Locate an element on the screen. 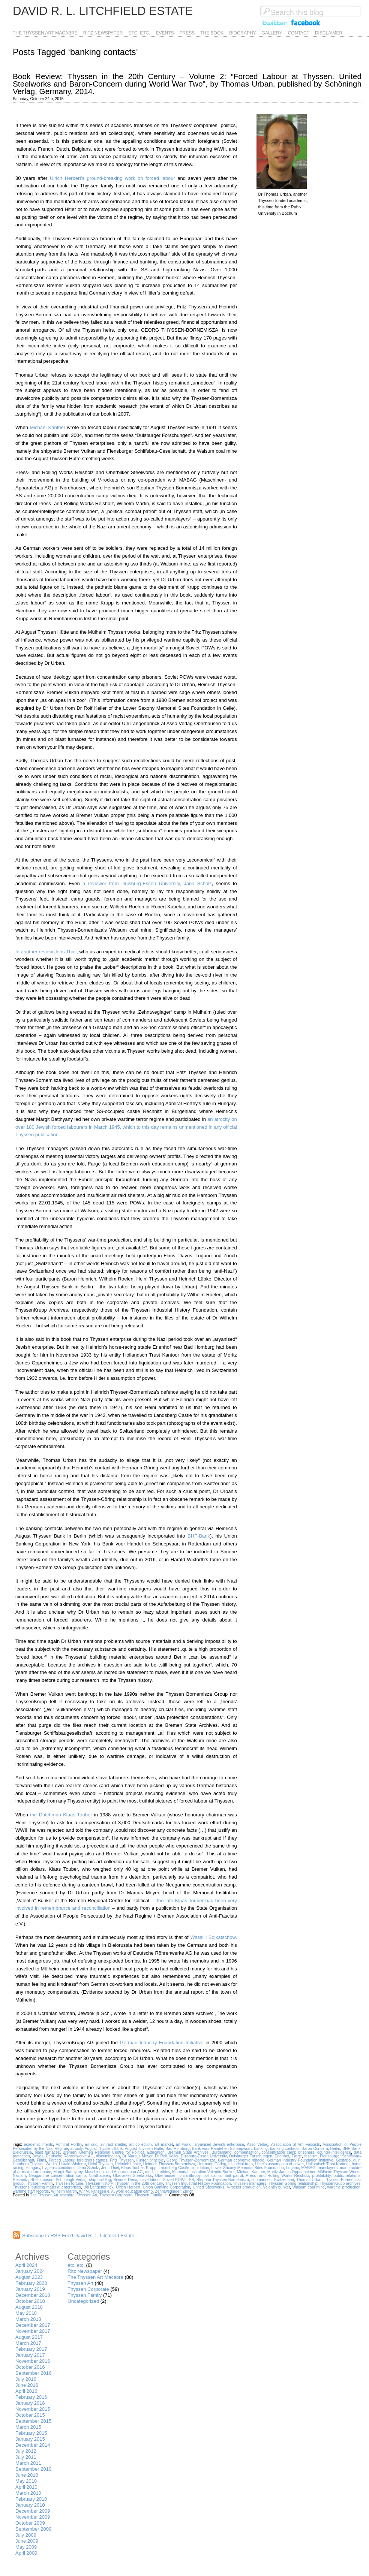 Image resolution: width=369 pixels, height=2576 pixels. February 2017 is located at coordinates (31, 2349).